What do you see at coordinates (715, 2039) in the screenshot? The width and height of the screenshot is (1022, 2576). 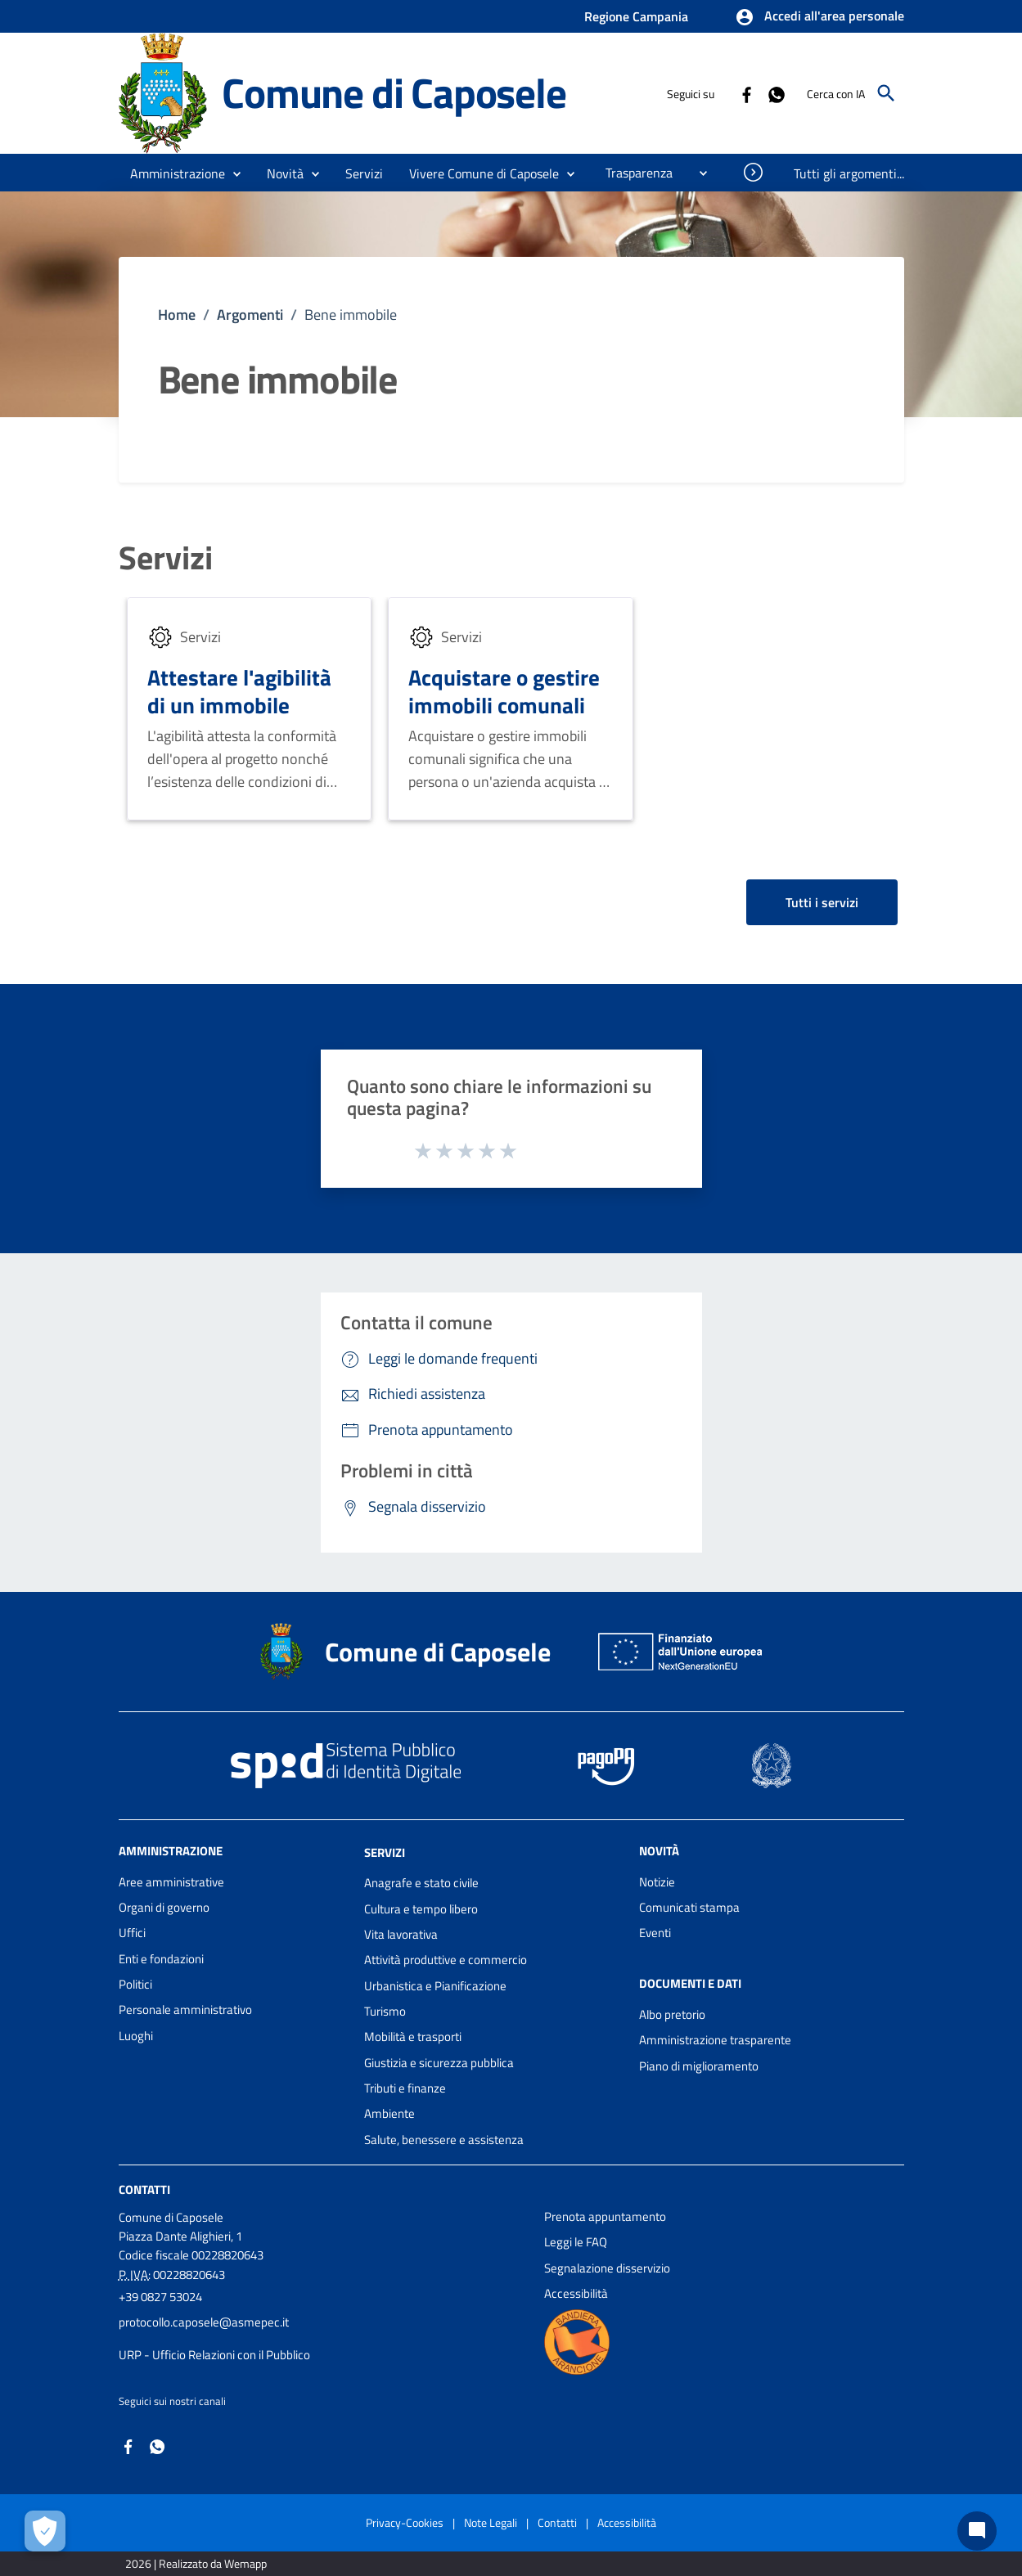 I see `Amministrazione trasparente` at bounding box center [715, 2039].